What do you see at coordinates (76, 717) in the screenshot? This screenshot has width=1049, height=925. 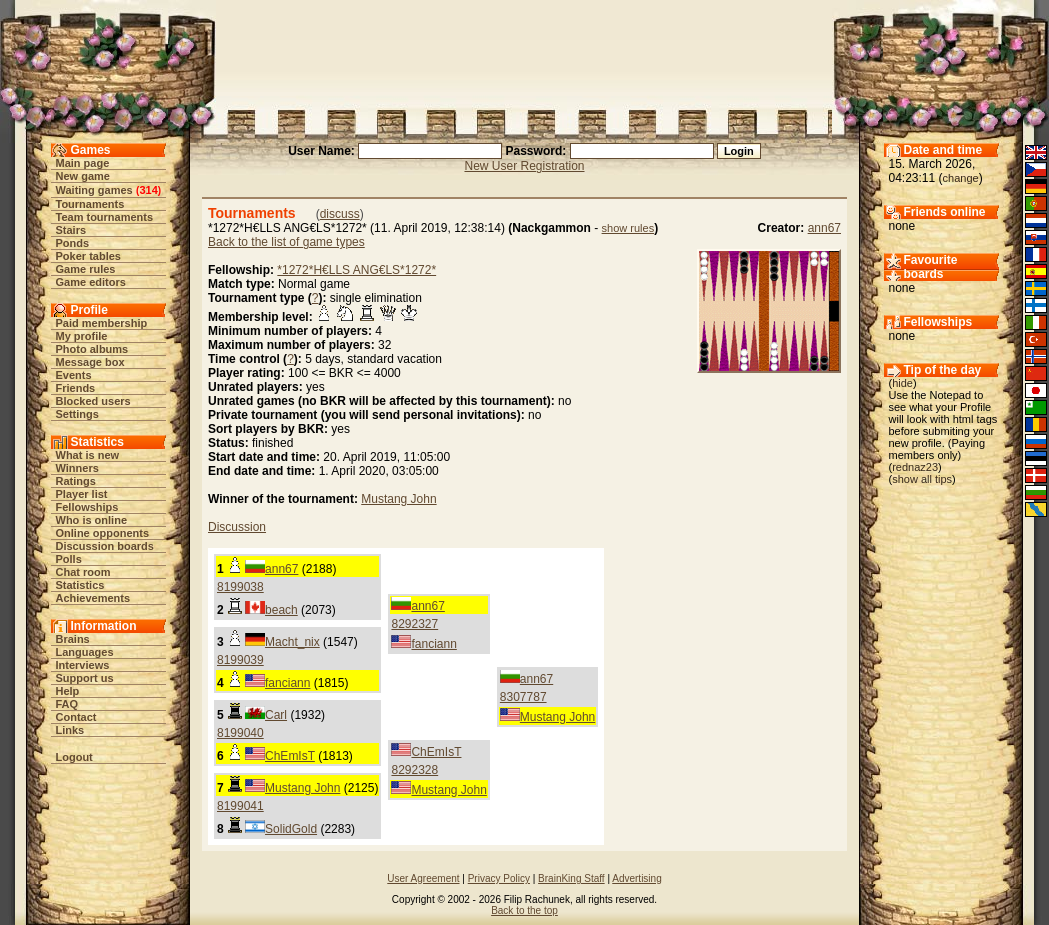 I see `Contact` at bounding box center [76, 717].